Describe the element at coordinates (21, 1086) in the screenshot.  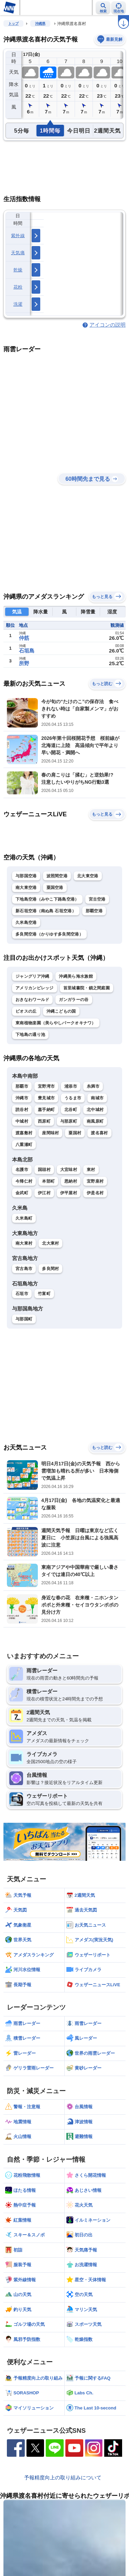
I see `那覇市` at that location.